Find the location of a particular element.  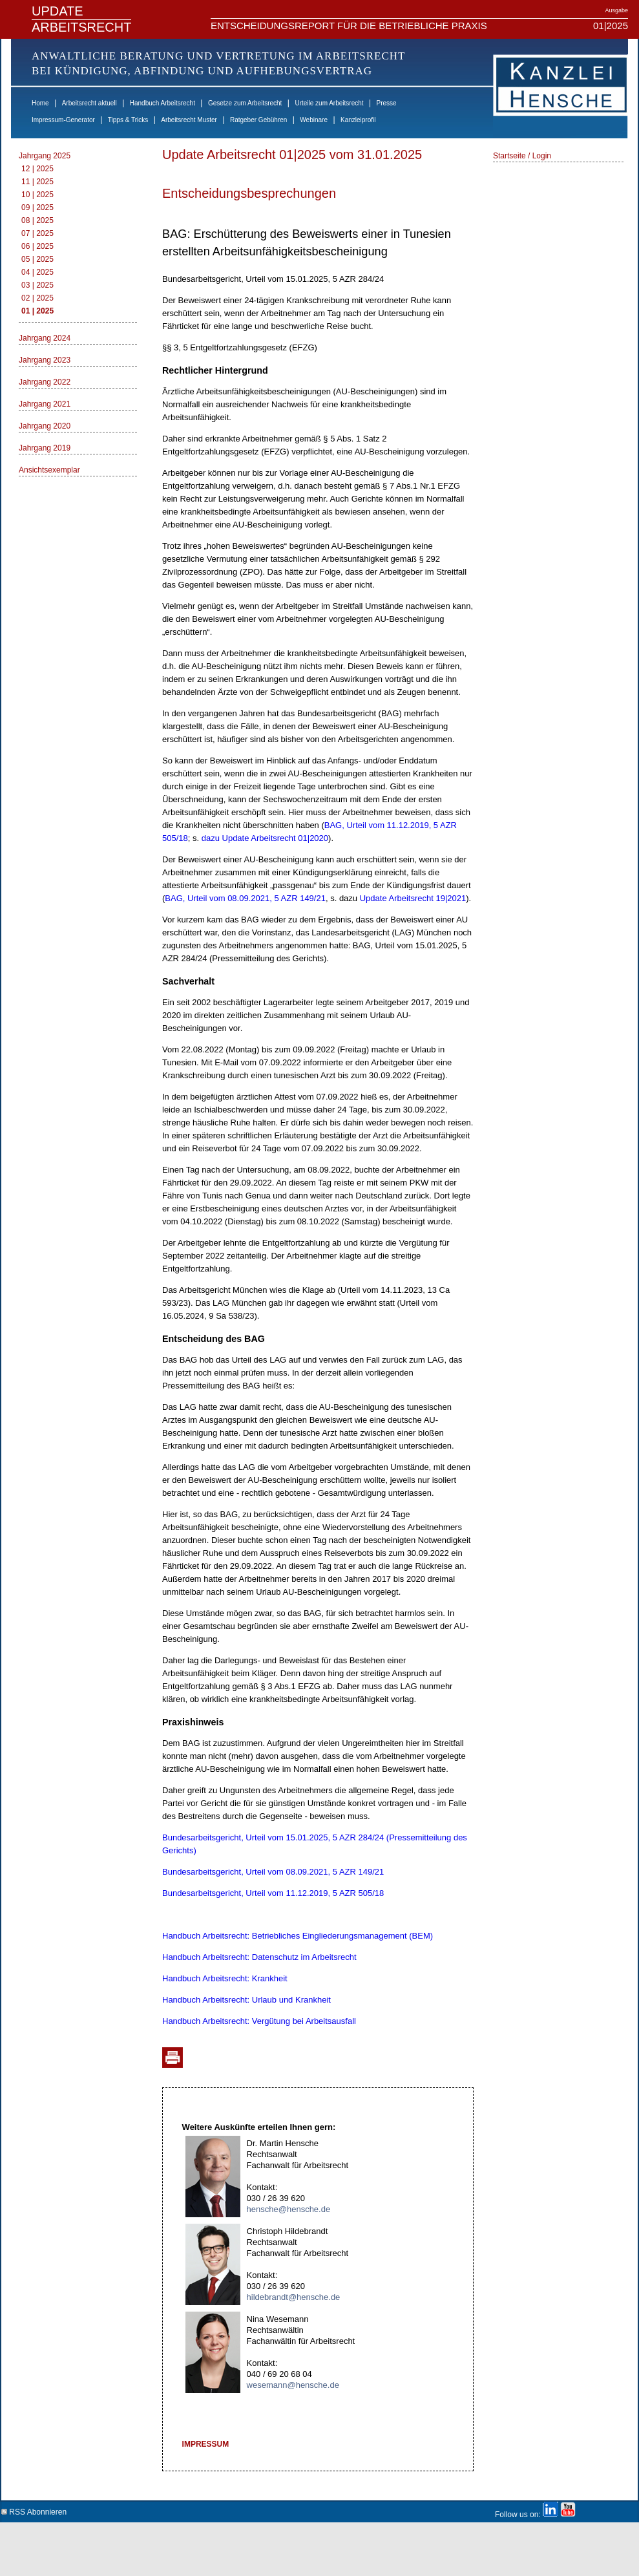

Jahrgang 2025 is located at coordinates (44, 155).